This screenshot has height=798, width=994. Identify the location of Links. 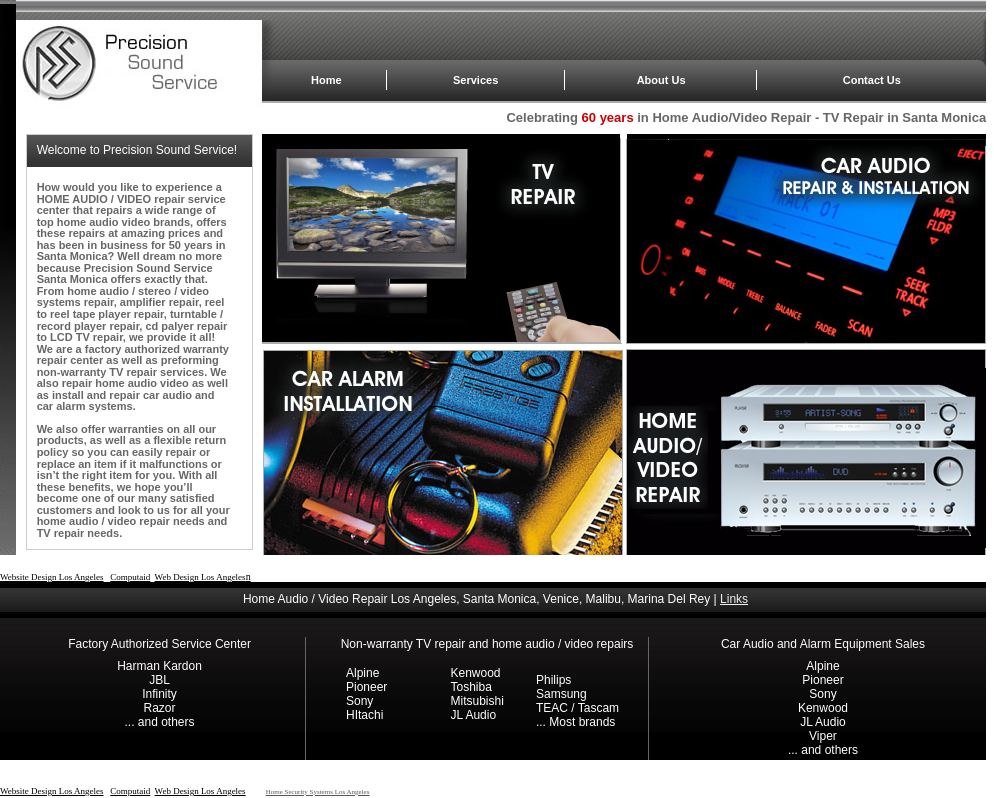
(734, 599).